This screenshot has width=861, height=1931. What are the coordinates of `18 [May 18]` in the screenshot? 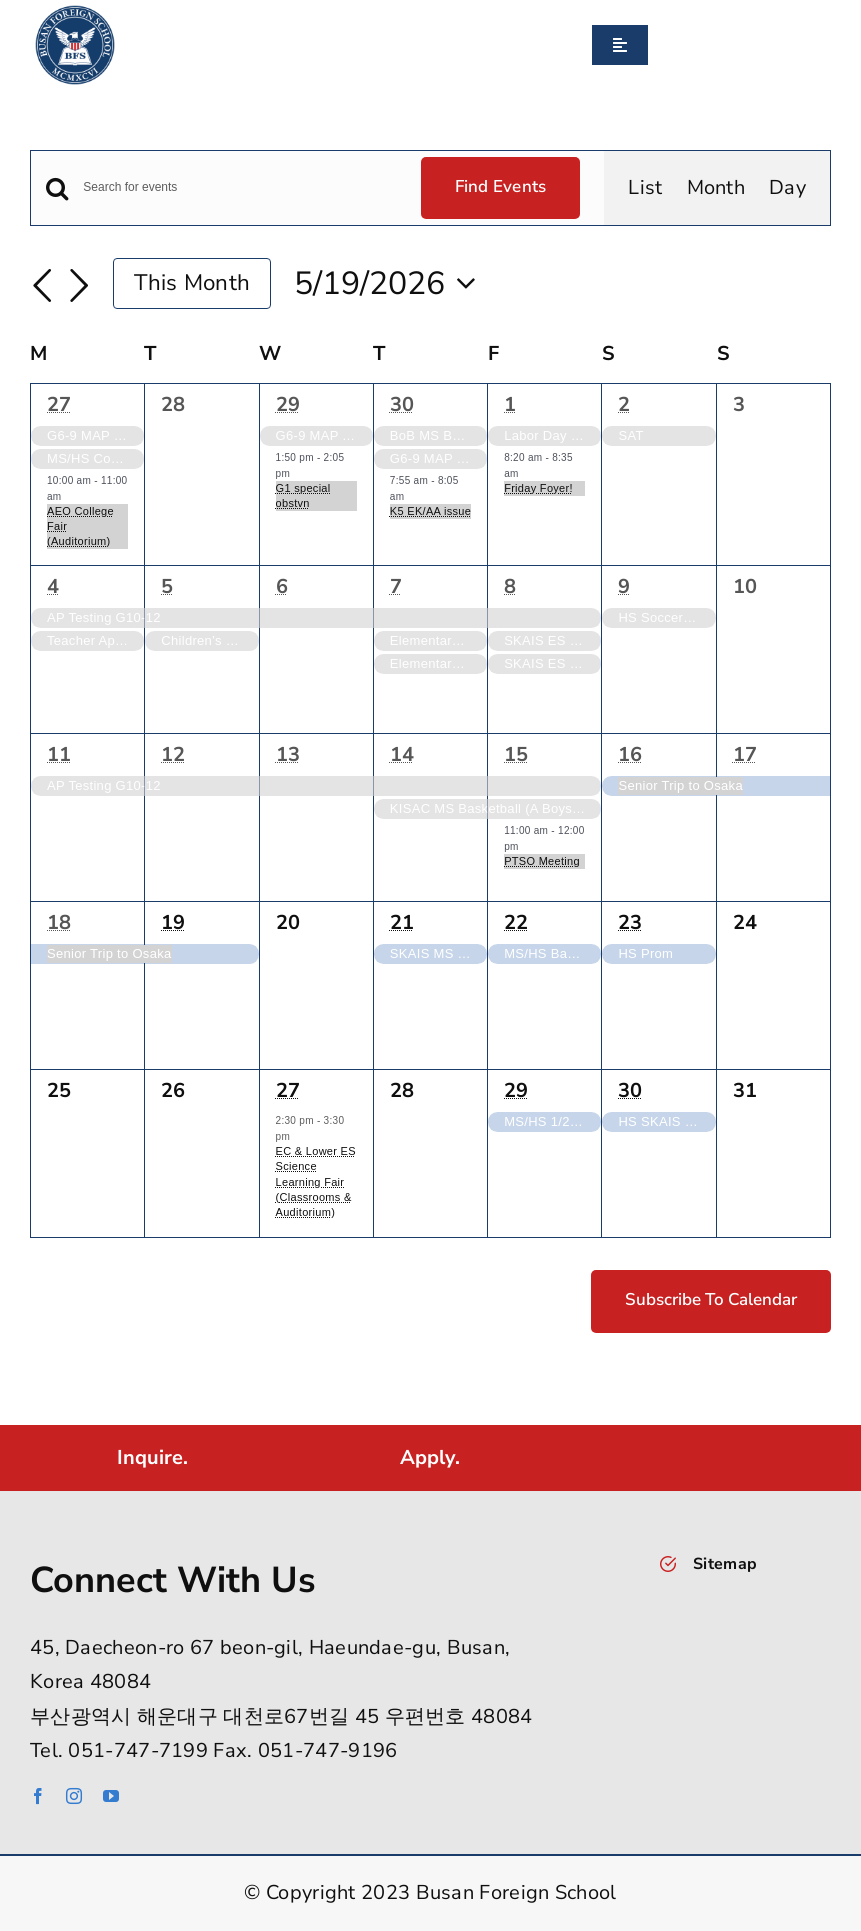 It's located at (59, 922).